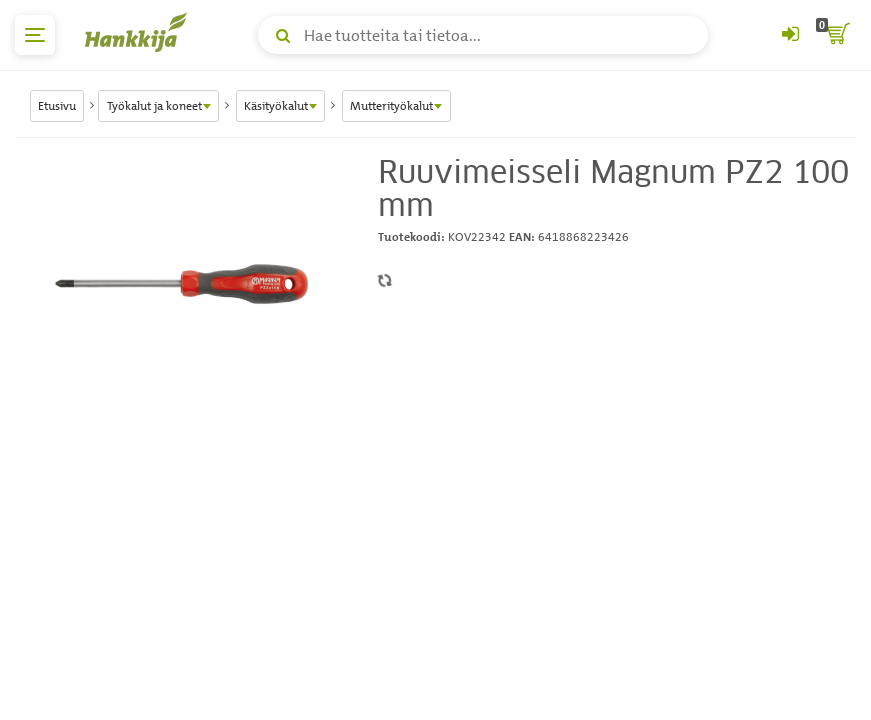  Describe the element at coordinates (140, 32) in the screenshot. I see `[Hankkijan logo, vie etusivulle]` at that location.